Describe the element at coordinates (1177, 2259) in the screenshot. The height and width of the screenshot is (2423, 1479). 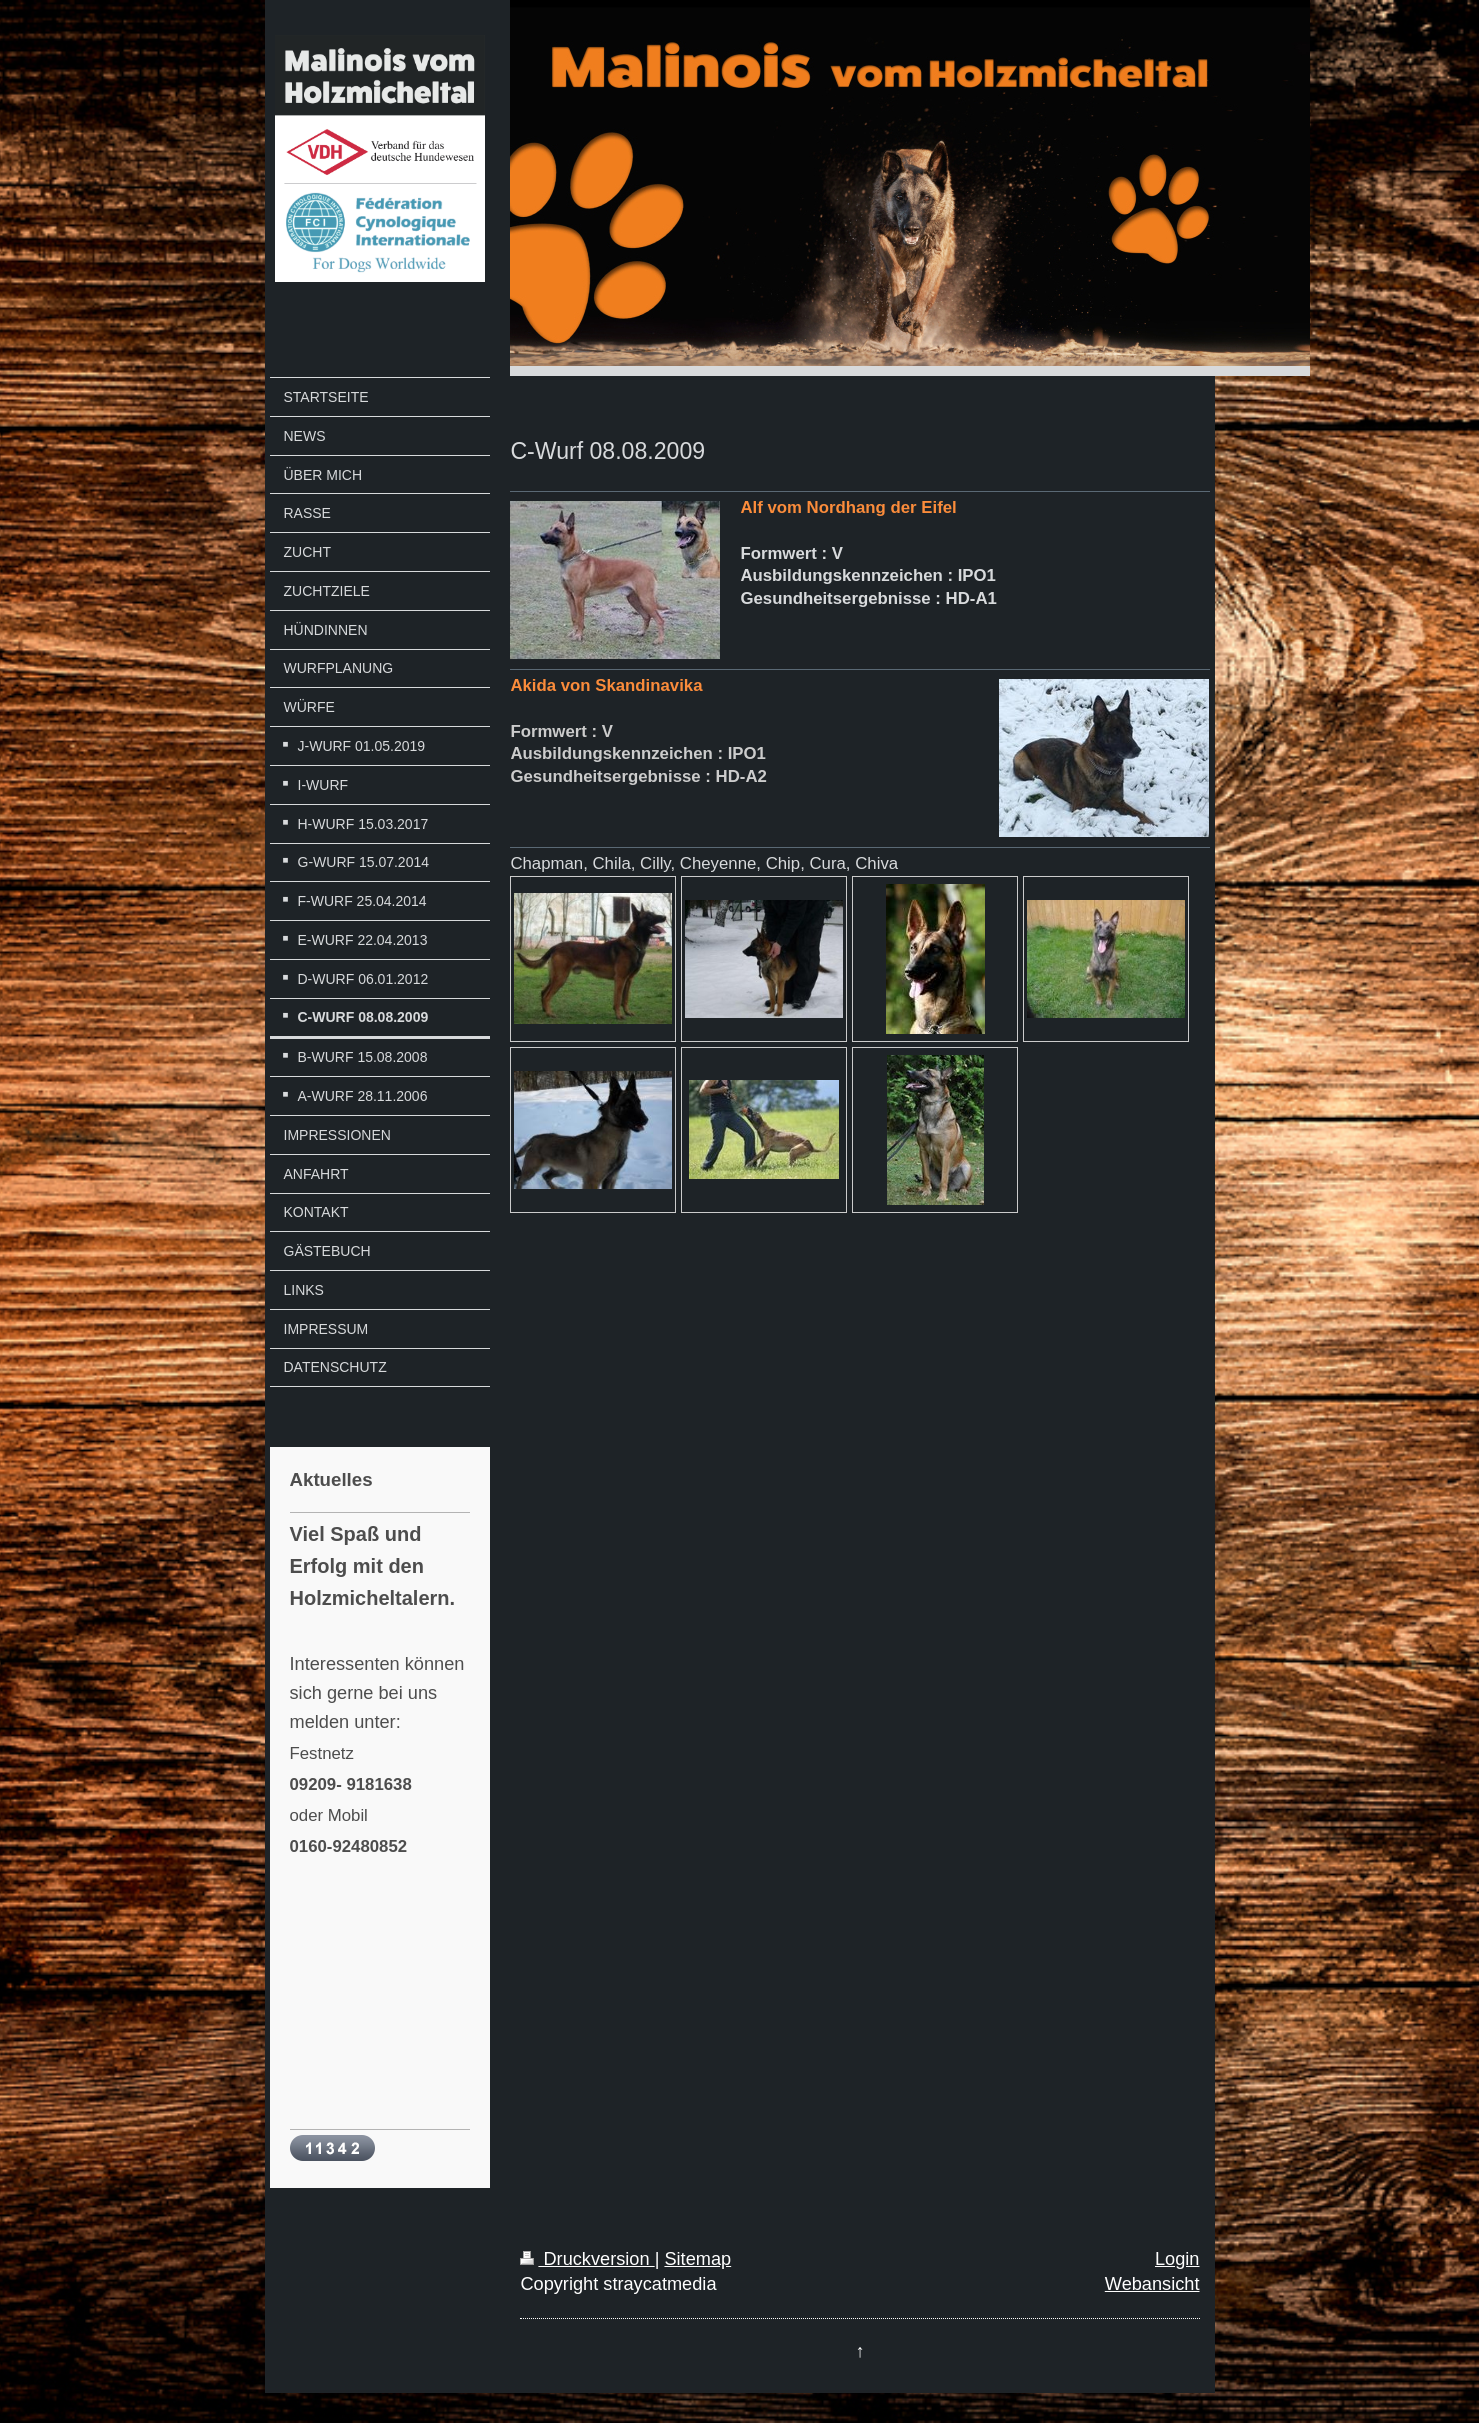
I see `Login` at that location.